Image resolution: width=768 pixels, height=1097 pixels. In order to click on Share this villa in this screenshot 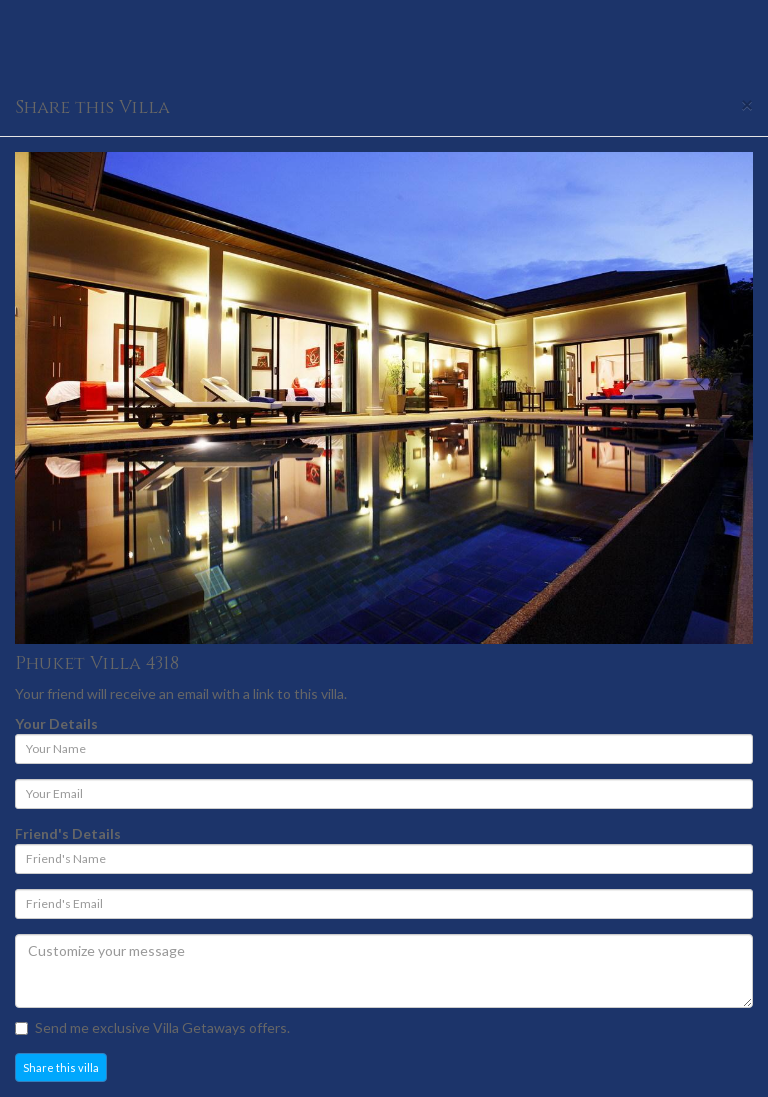, I will do `click(61, 1067)`.